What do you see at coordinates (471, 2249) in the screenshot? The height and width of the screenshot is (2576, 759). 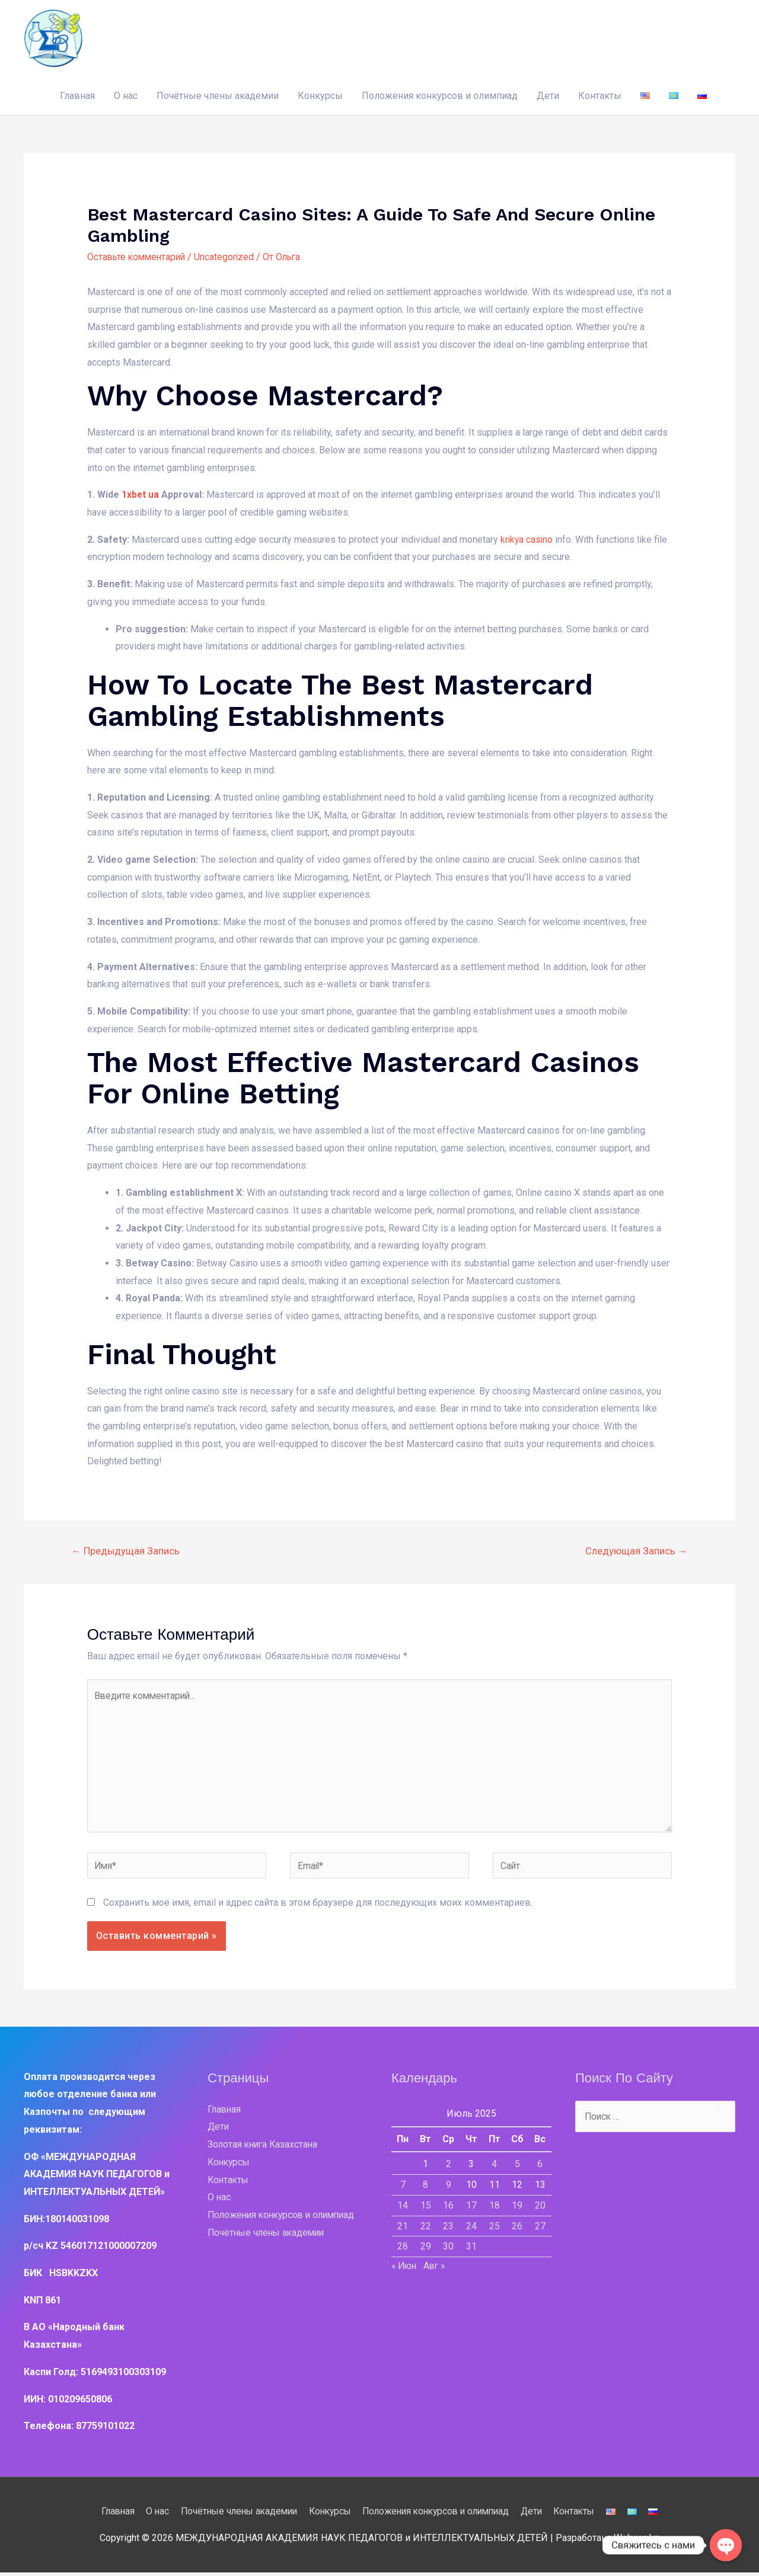 I see `31 [Записи, опубликованные 31.07.2025]` at bounding box center [471, 2249].